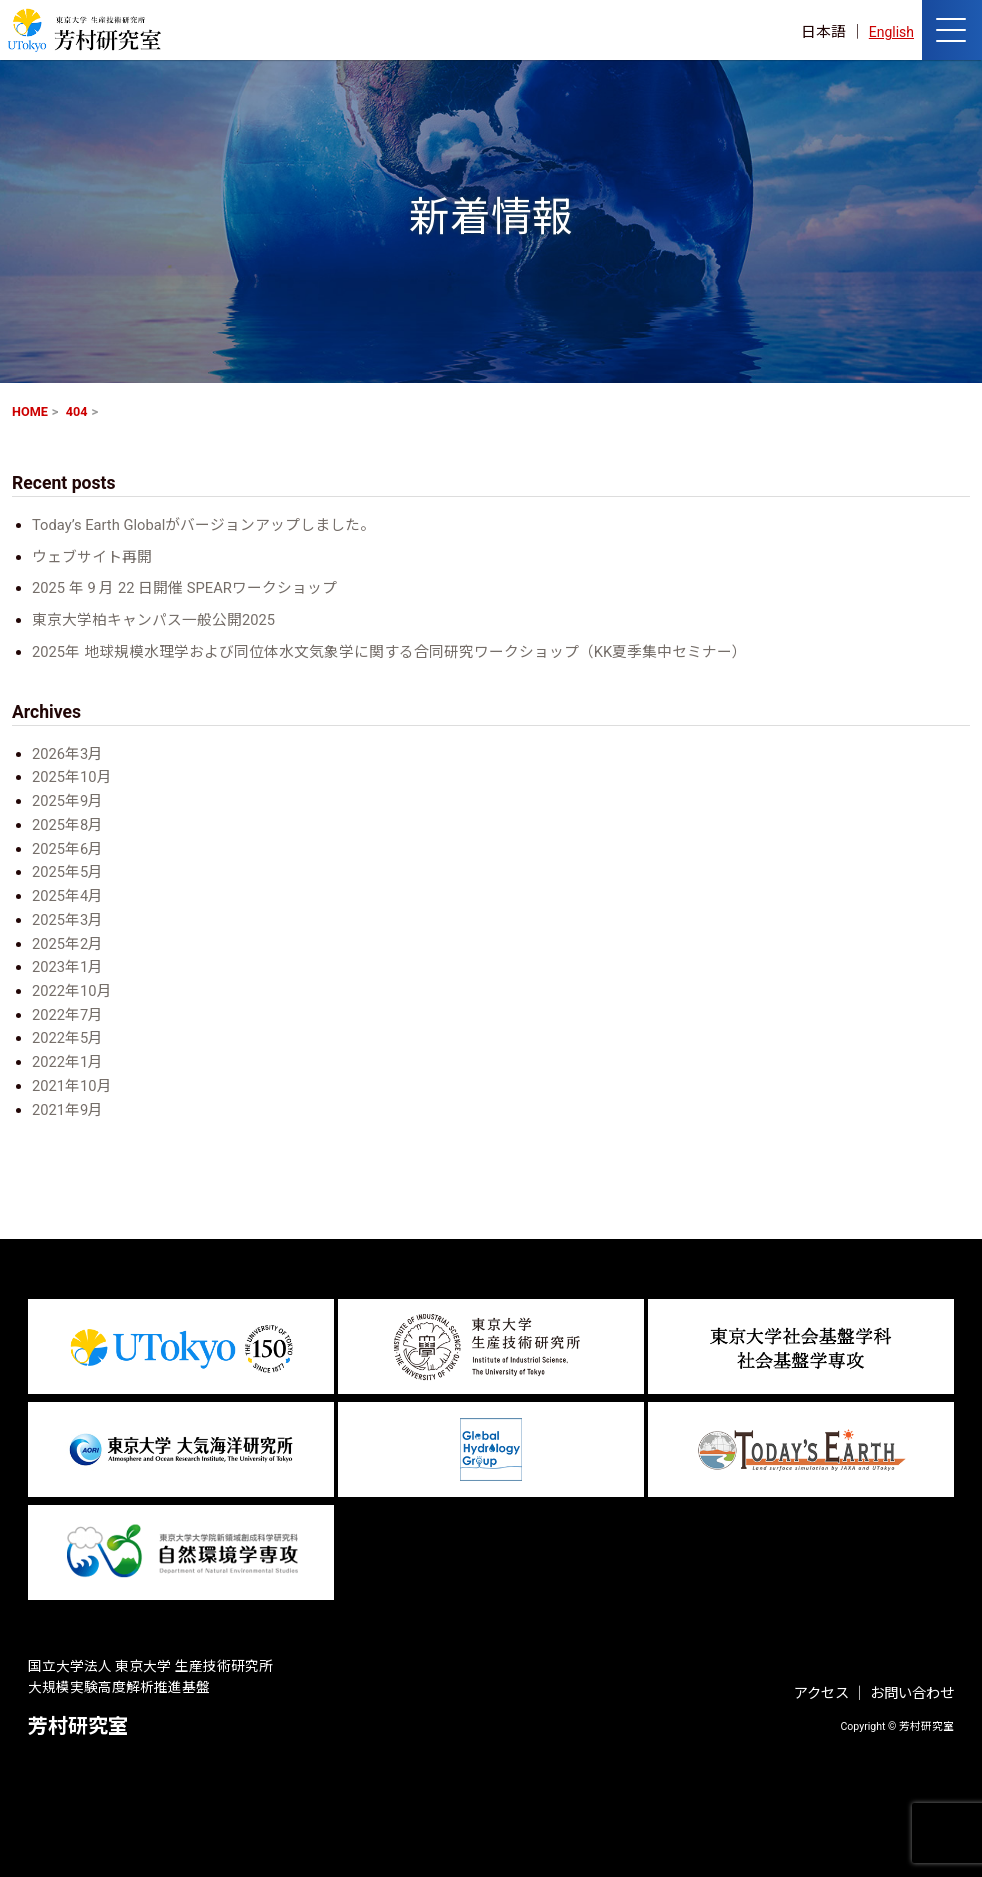  What do you see at coordinates (912, 1693) in the screenshot?
I see `お問い合わせ` at bounding box center [912, 1693].